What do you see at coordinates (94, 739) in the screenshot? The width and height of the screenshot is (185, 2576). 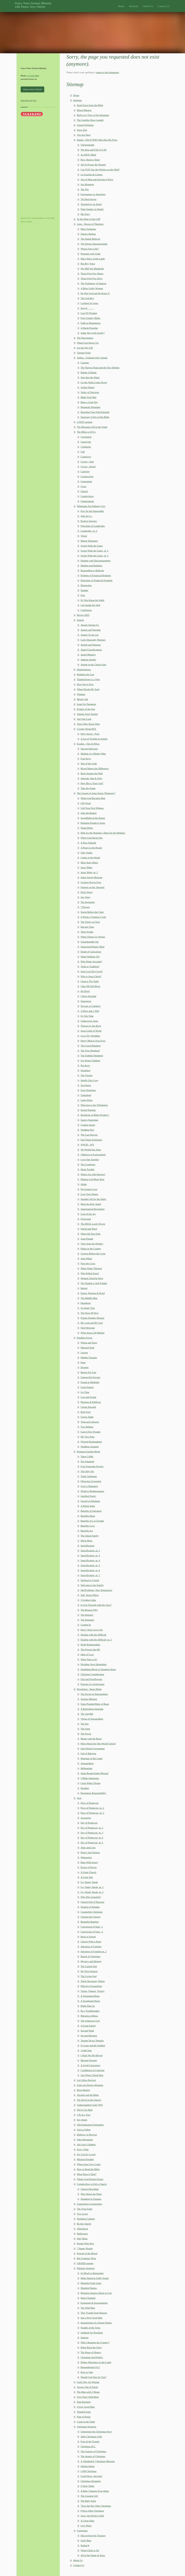 I see `A Lot of Trouble in Sodom` at bounding box center [94, 739].